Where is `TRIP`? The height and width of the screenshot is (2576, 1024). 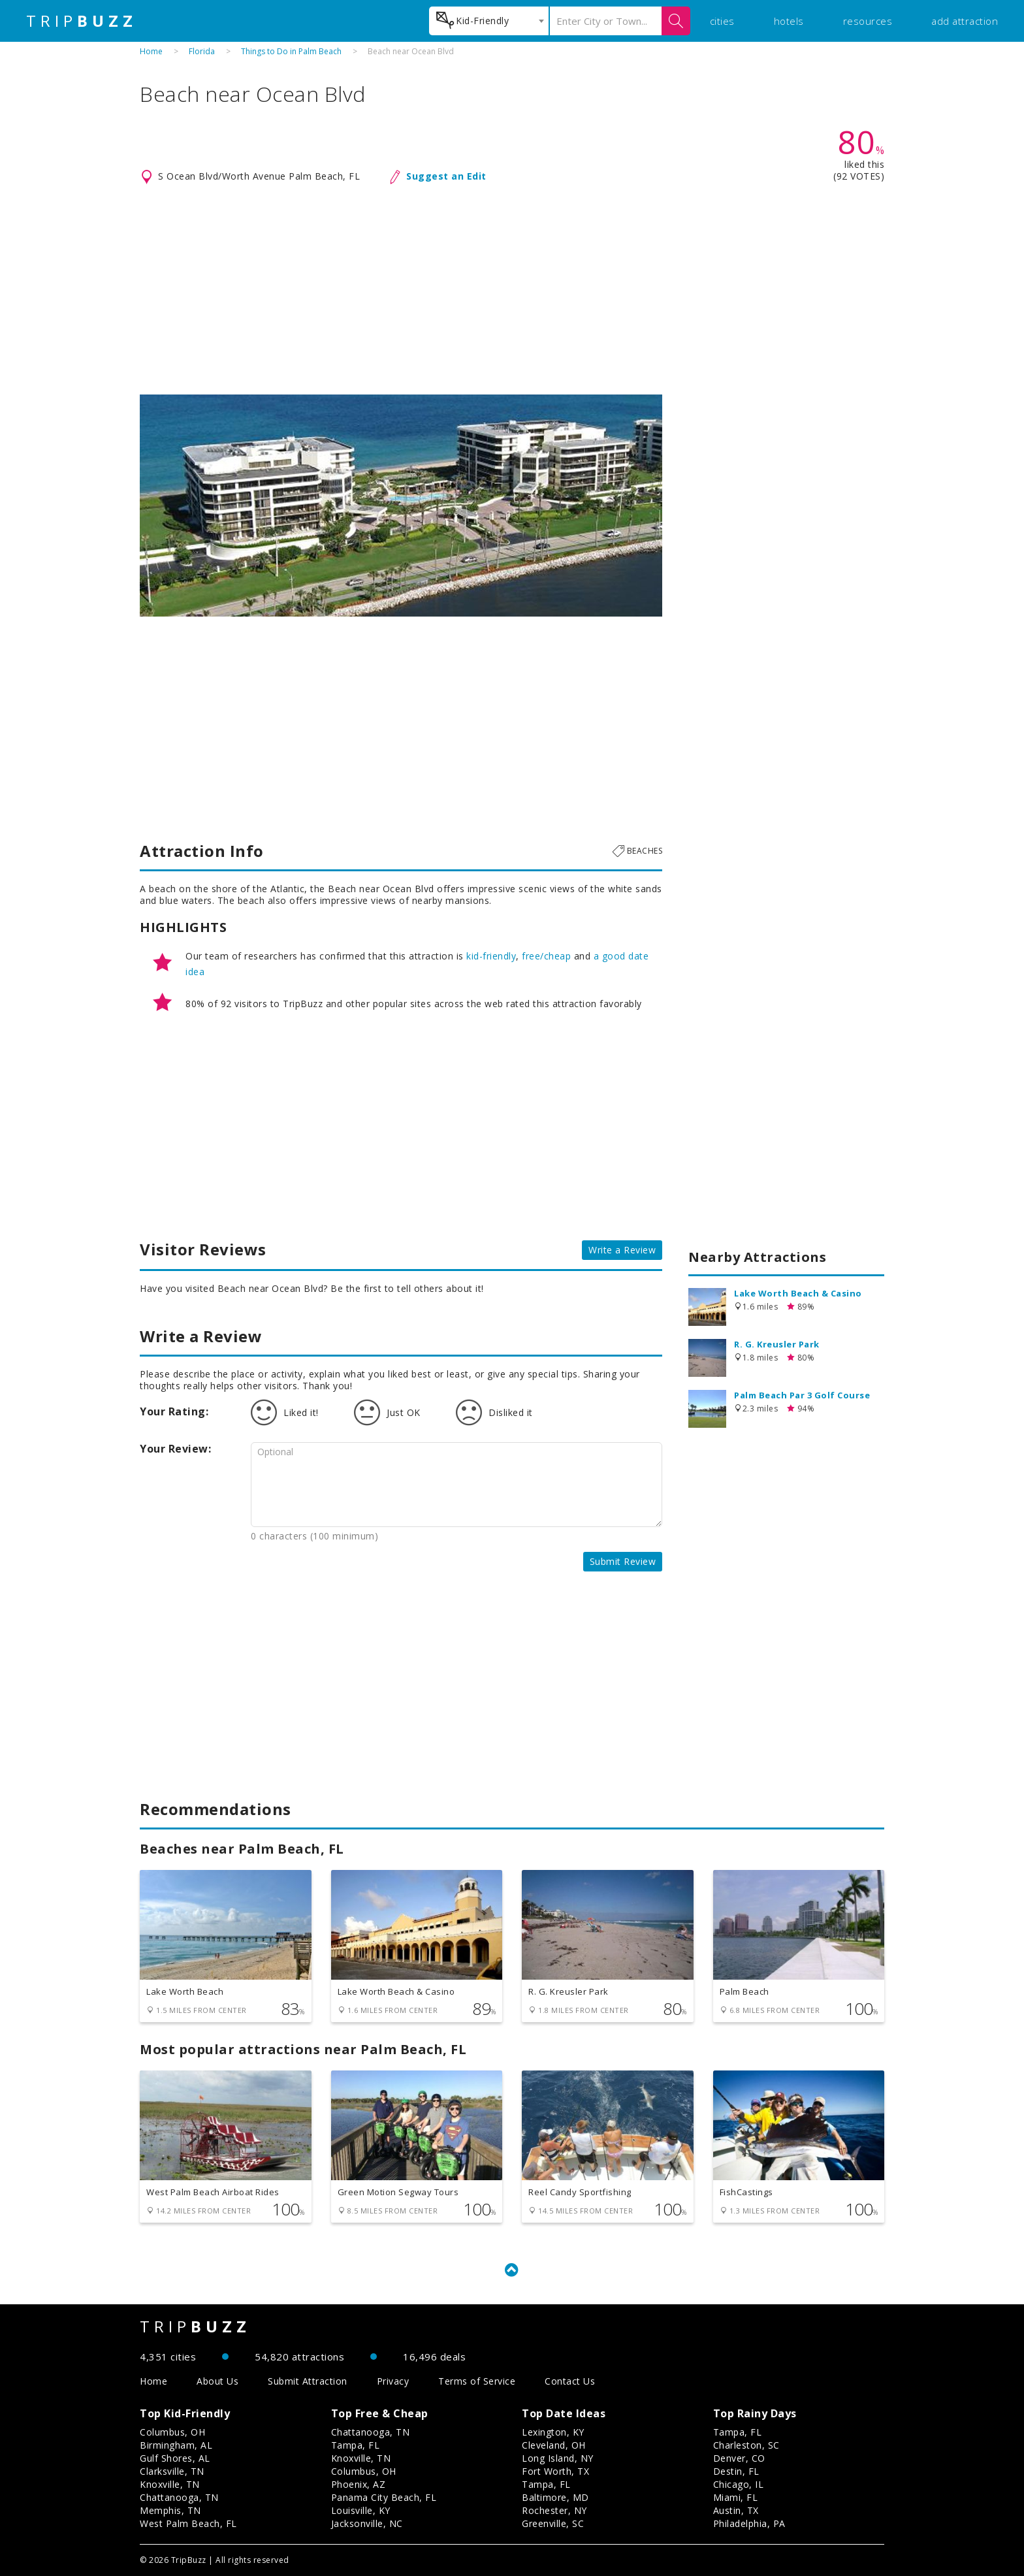 TRIP is located at coordinates (81, 21).